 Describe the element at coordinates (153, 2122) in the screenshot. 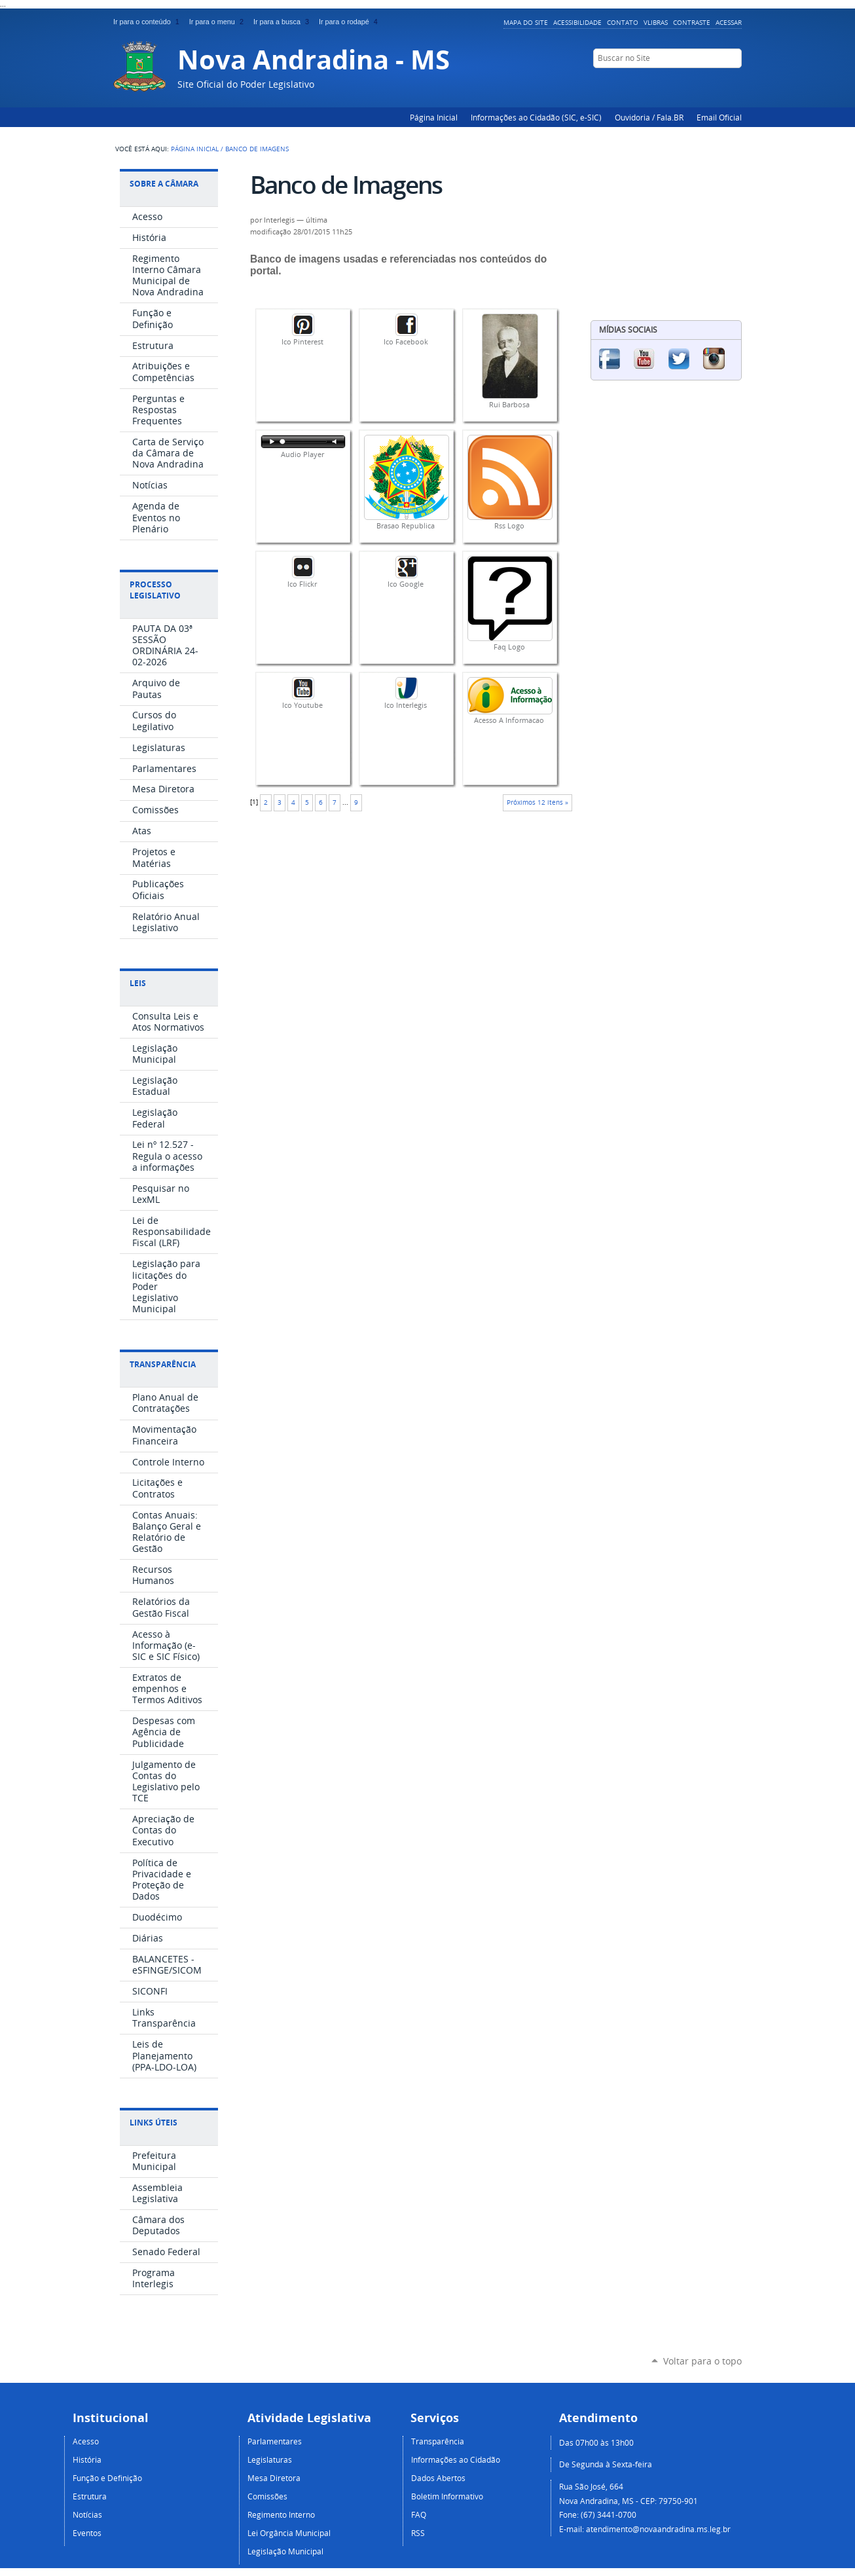

I see `Links Úteis` at that location.